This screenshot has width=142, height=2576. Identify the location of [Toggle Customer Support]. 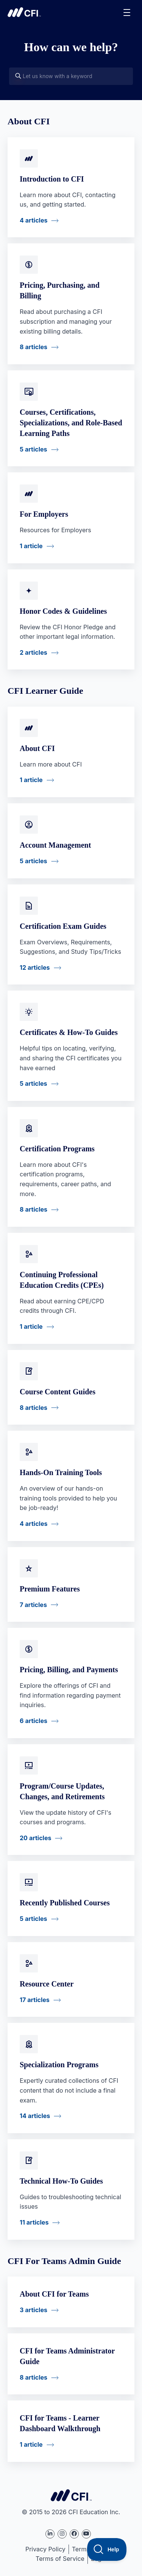
(107, 2549).